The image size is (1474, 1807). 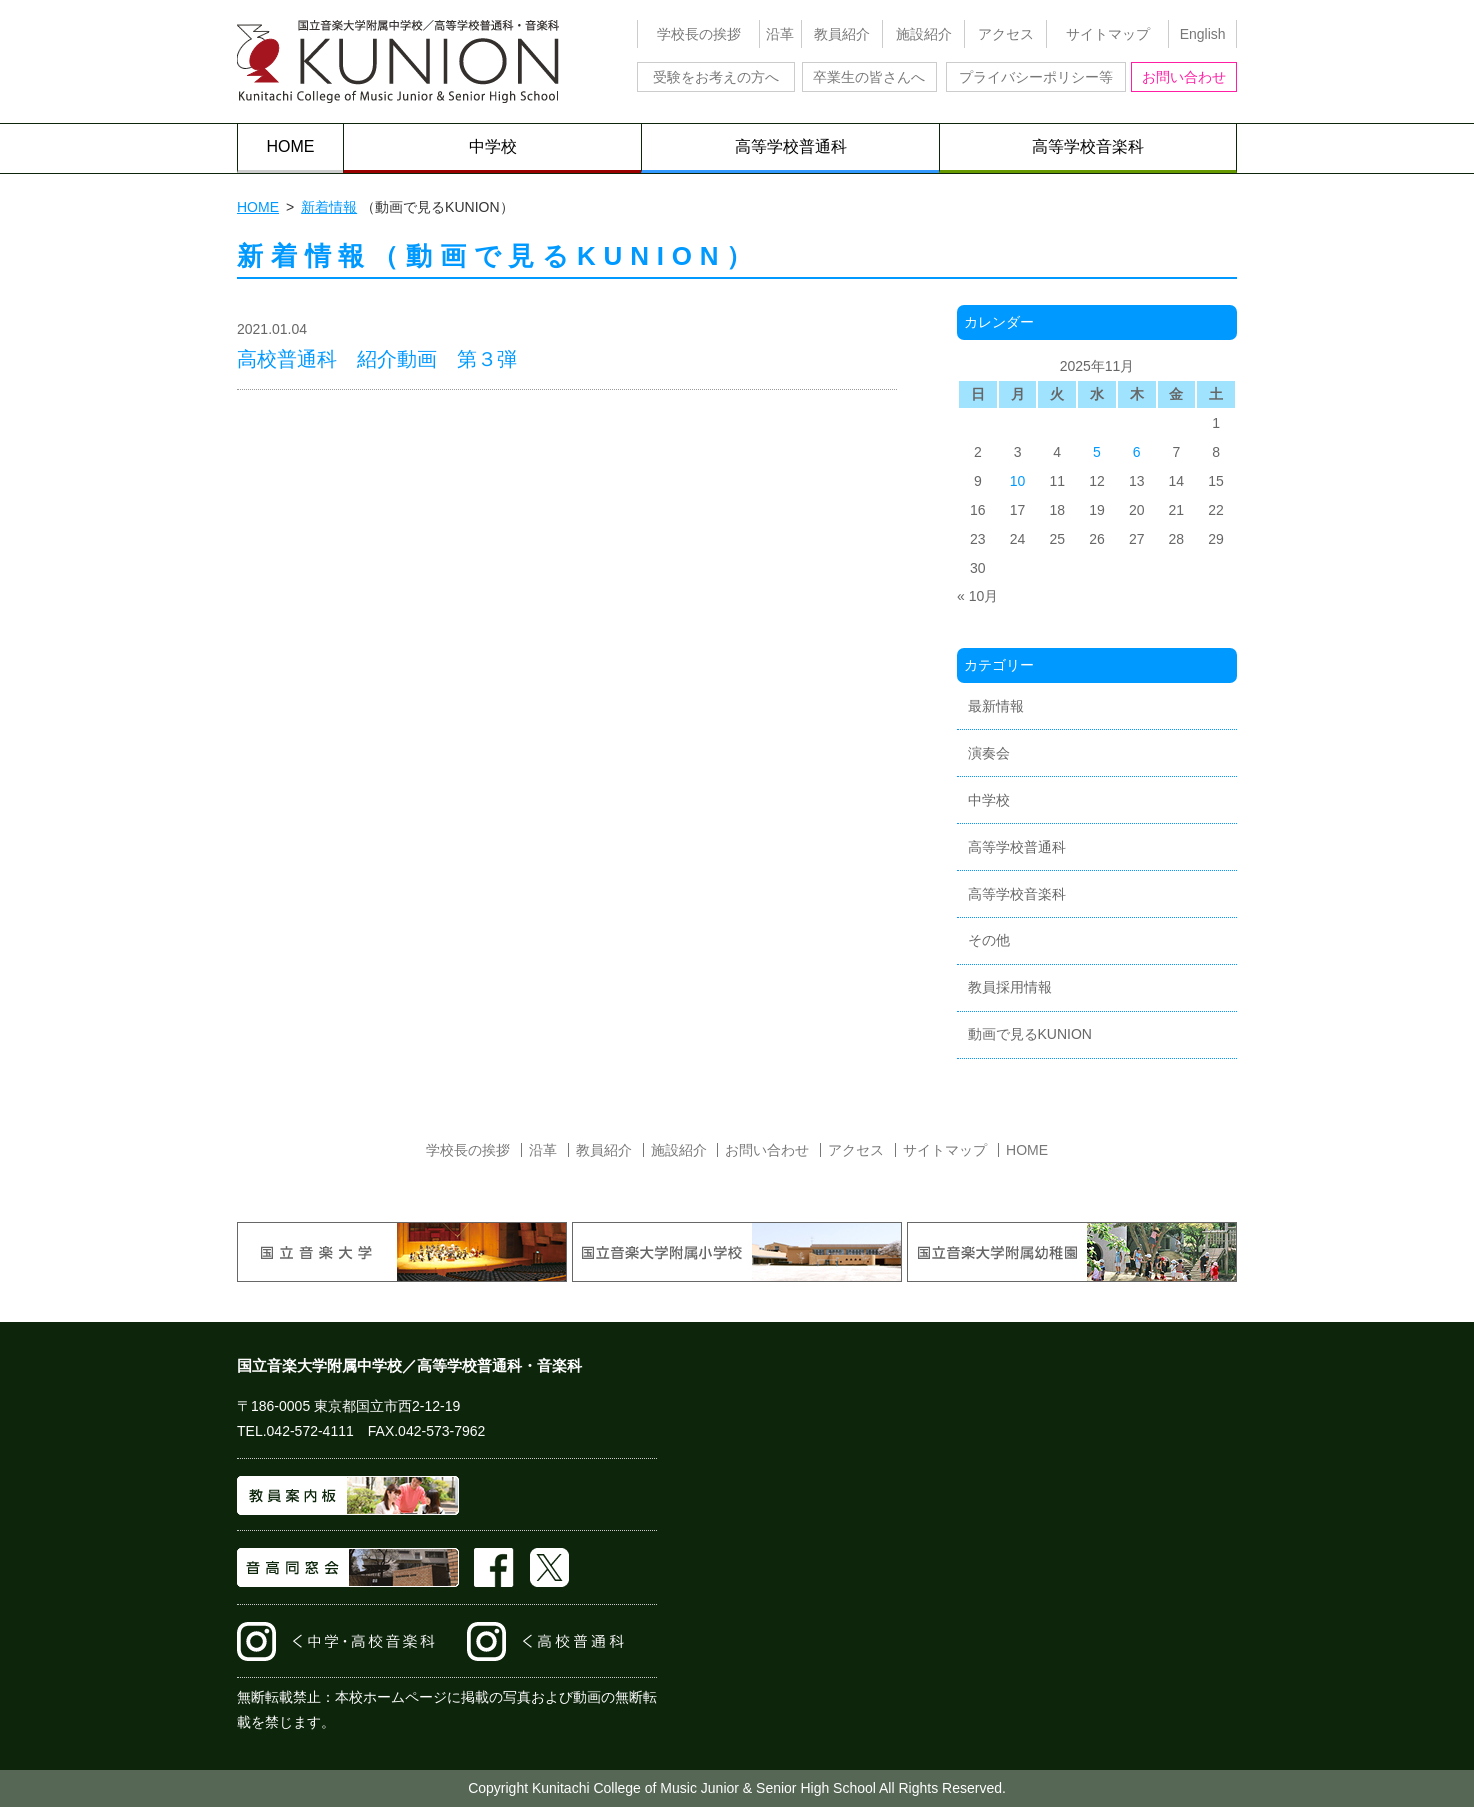 I want to click on 5 [2025年11月5日 に投稿を公開], so click(x=1097, y=452).